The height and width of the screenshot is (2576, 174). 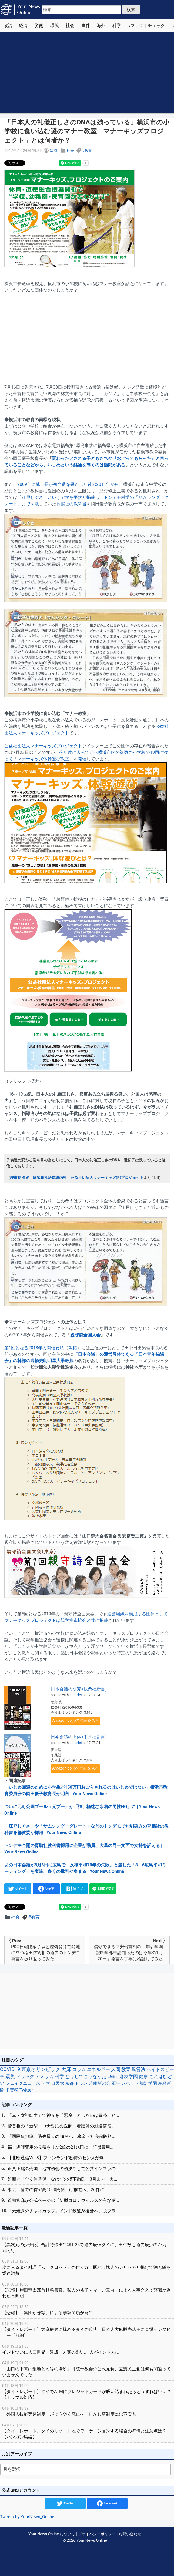 What do you see at coordinates (87, 2431) in the screenshot?
I see `【タイ・レポート】タイのリゾート地でワーケーションする場合の準備と注意点は？【パンガン島編】` at bounding box center [87, 2431].